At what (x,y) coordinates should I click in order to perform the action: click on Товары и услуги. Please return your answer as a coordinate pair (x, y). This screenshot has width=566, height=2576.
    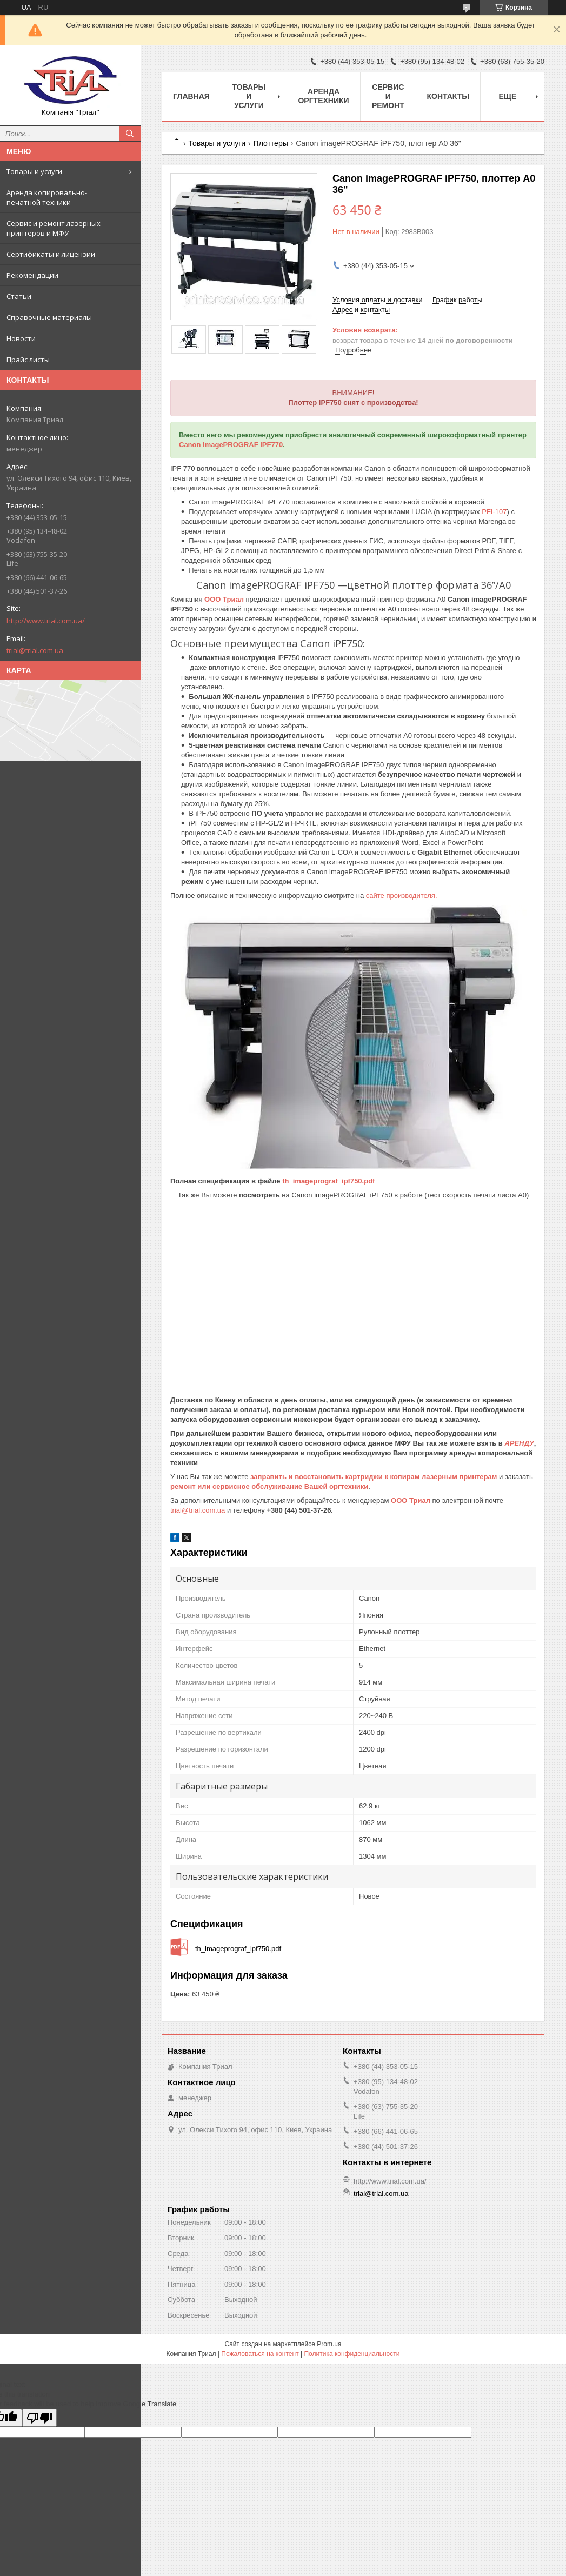
    Looking at the image, I should click on (34, 171).